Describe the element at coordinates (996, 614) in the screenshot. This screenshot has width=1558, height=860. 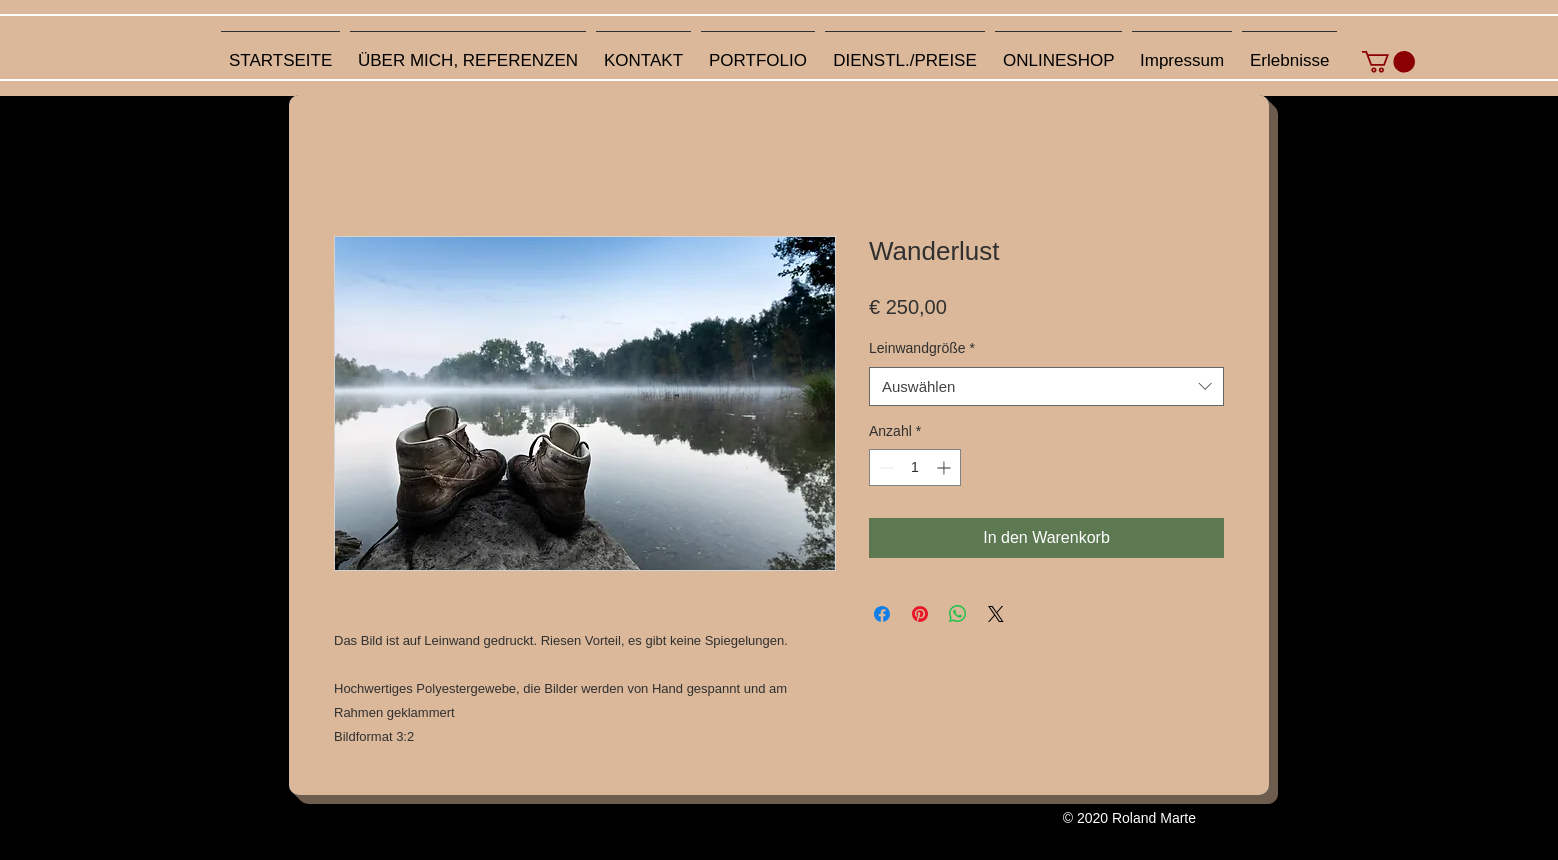
I see `[Share on X]` at that location.